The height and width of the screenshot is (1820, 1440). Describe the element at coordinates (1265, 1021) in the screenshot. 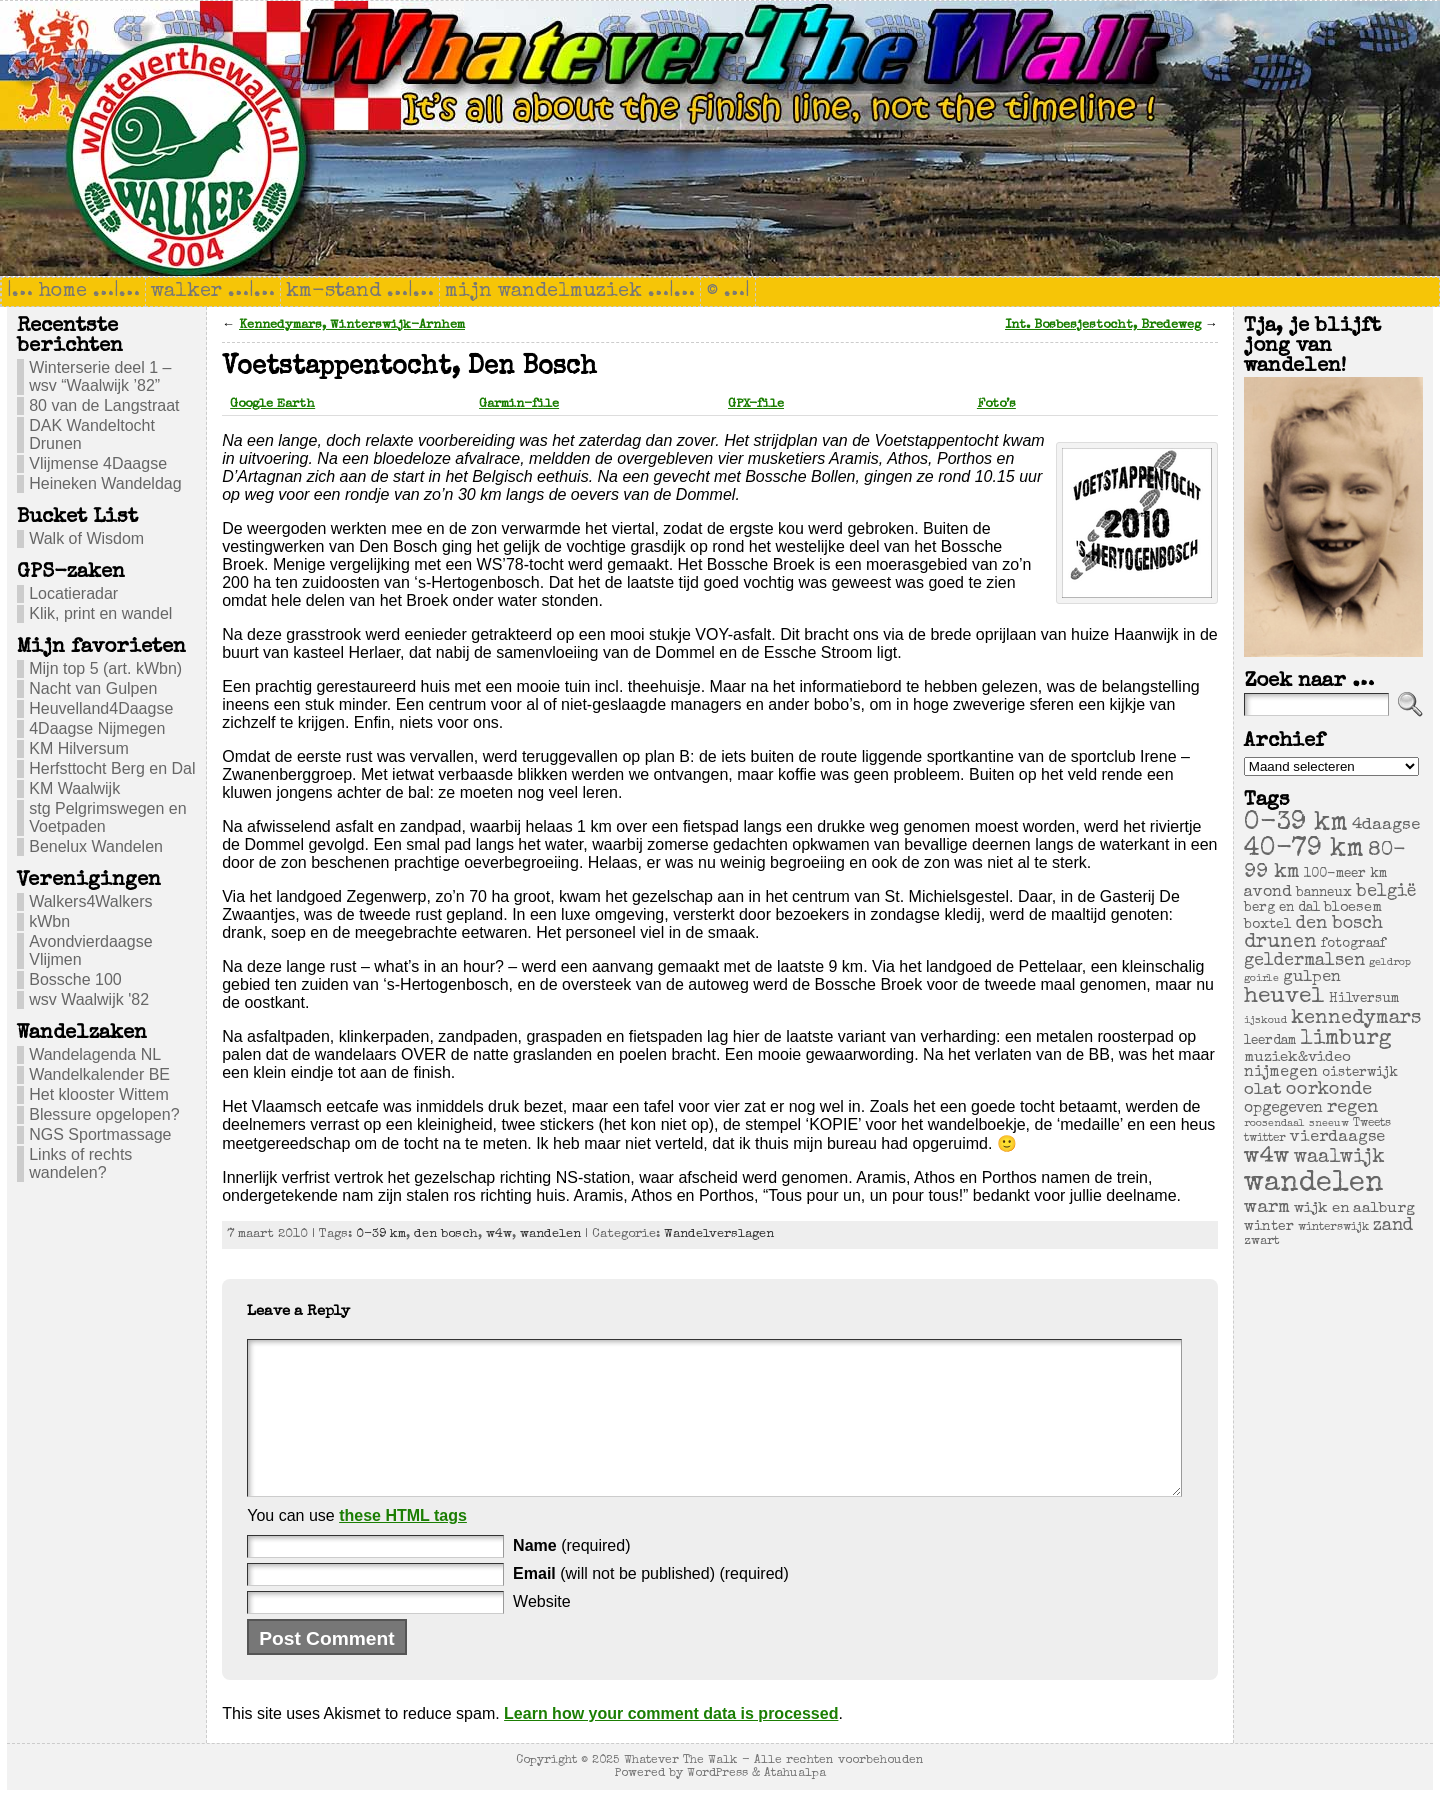

I see `ijskoud [ijskoud (3 items)]` at that location.